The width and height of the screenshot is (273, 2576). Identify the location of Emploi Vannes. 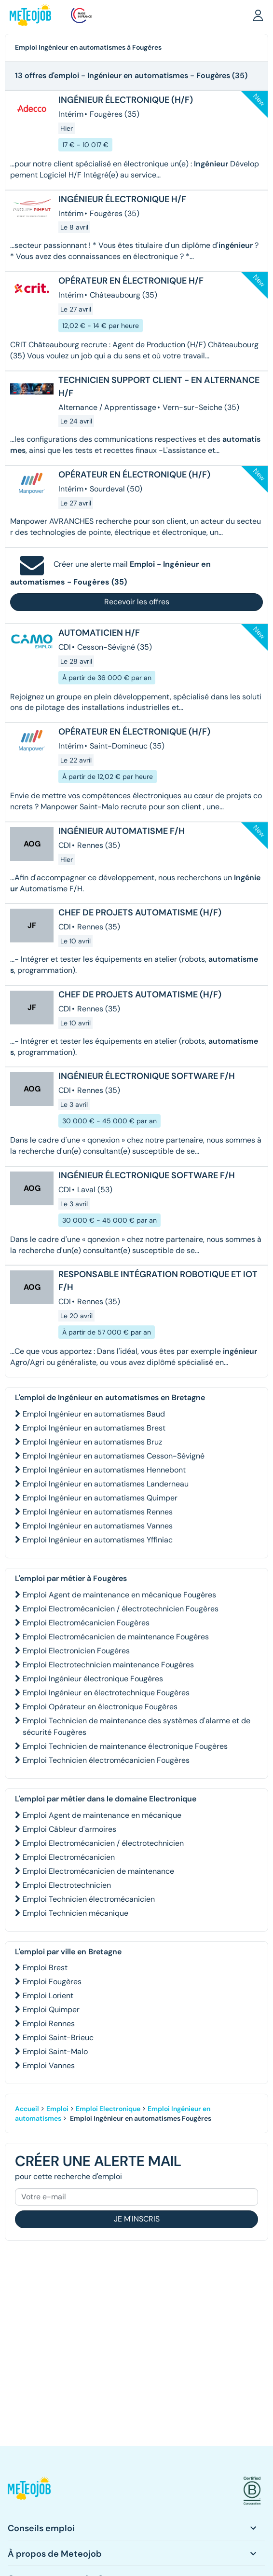
(49, 2065).